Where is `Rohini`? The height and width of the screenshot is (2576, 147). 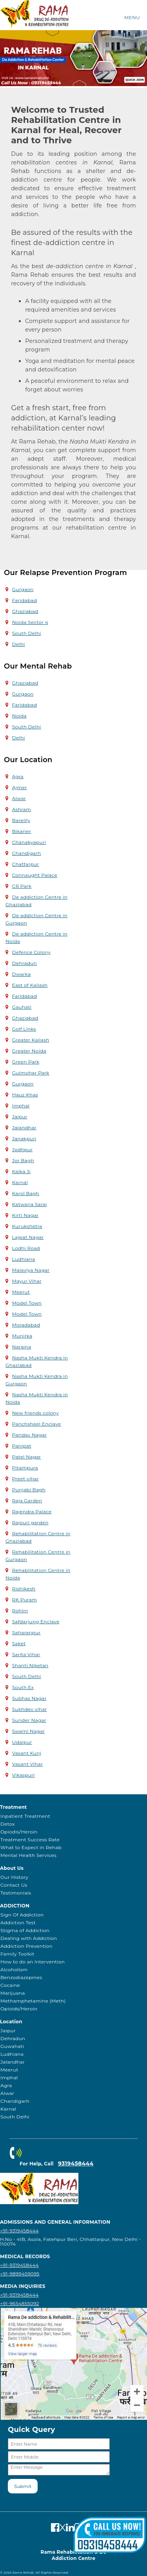
Rohini is located at coordinates (20, 1610).